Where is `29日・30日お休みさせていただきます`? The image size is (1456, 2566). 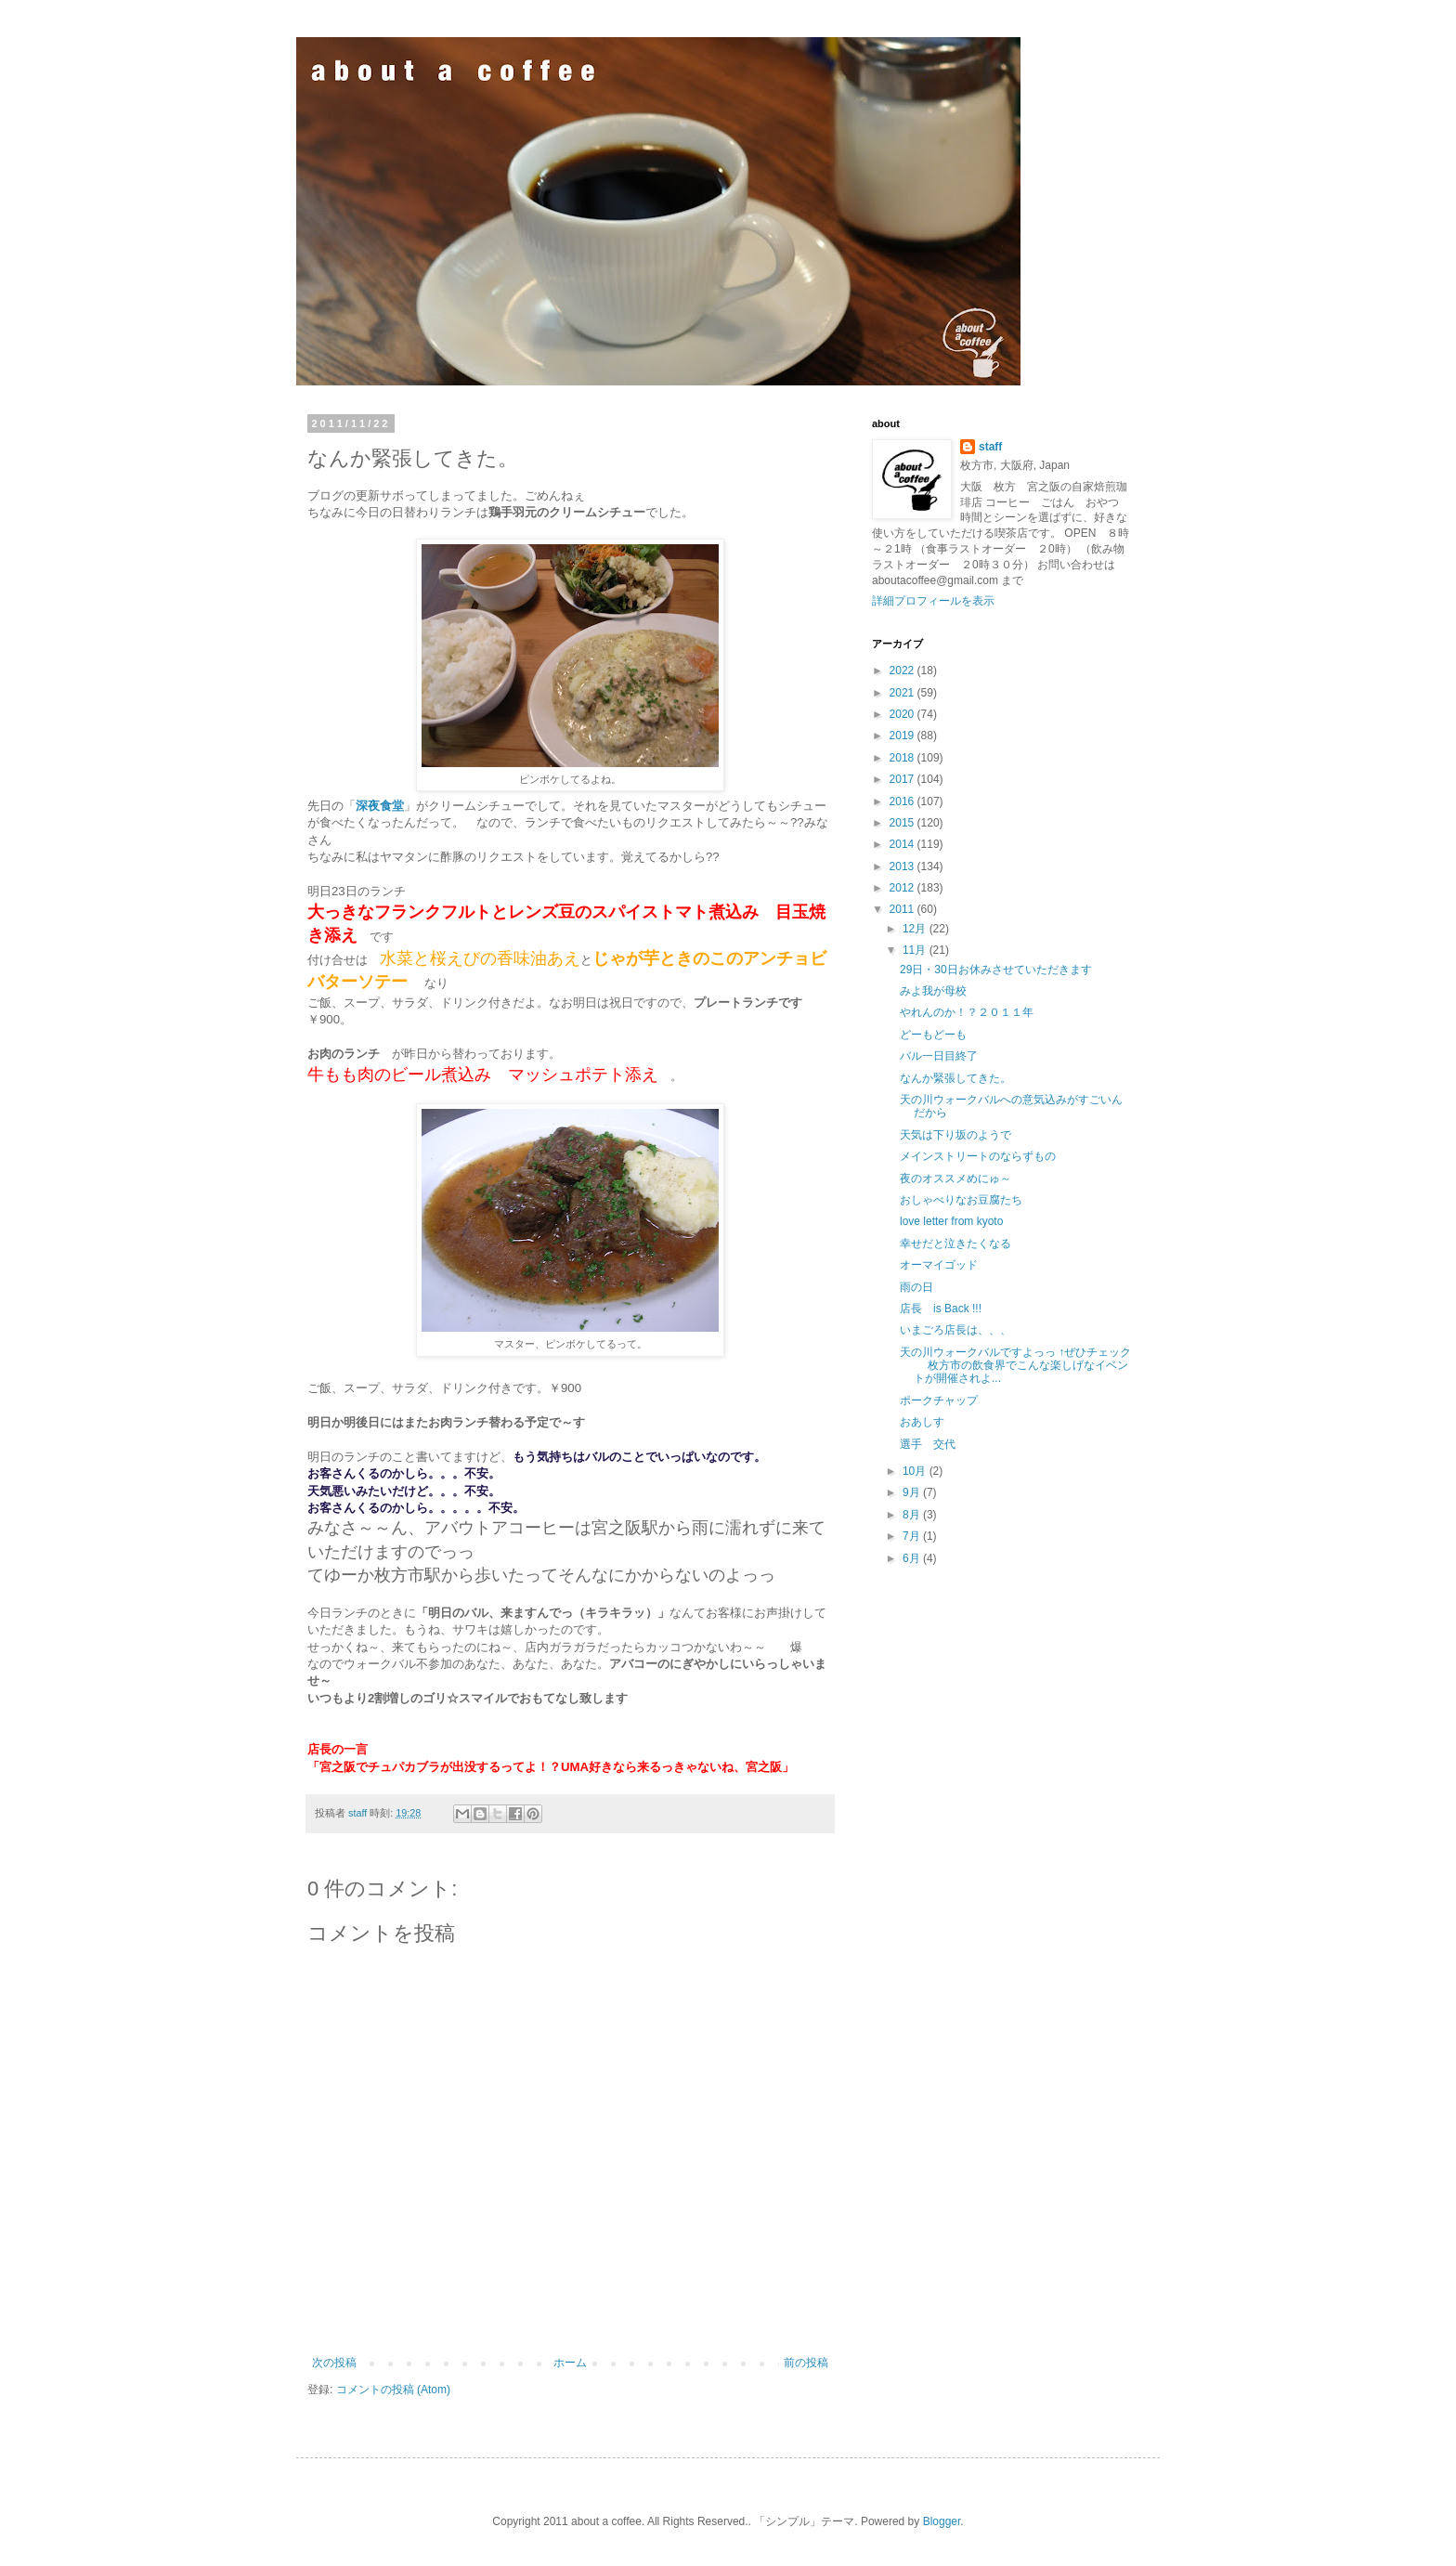
29日・30日お休みさせていただきます is located at coordinates (996, 969).